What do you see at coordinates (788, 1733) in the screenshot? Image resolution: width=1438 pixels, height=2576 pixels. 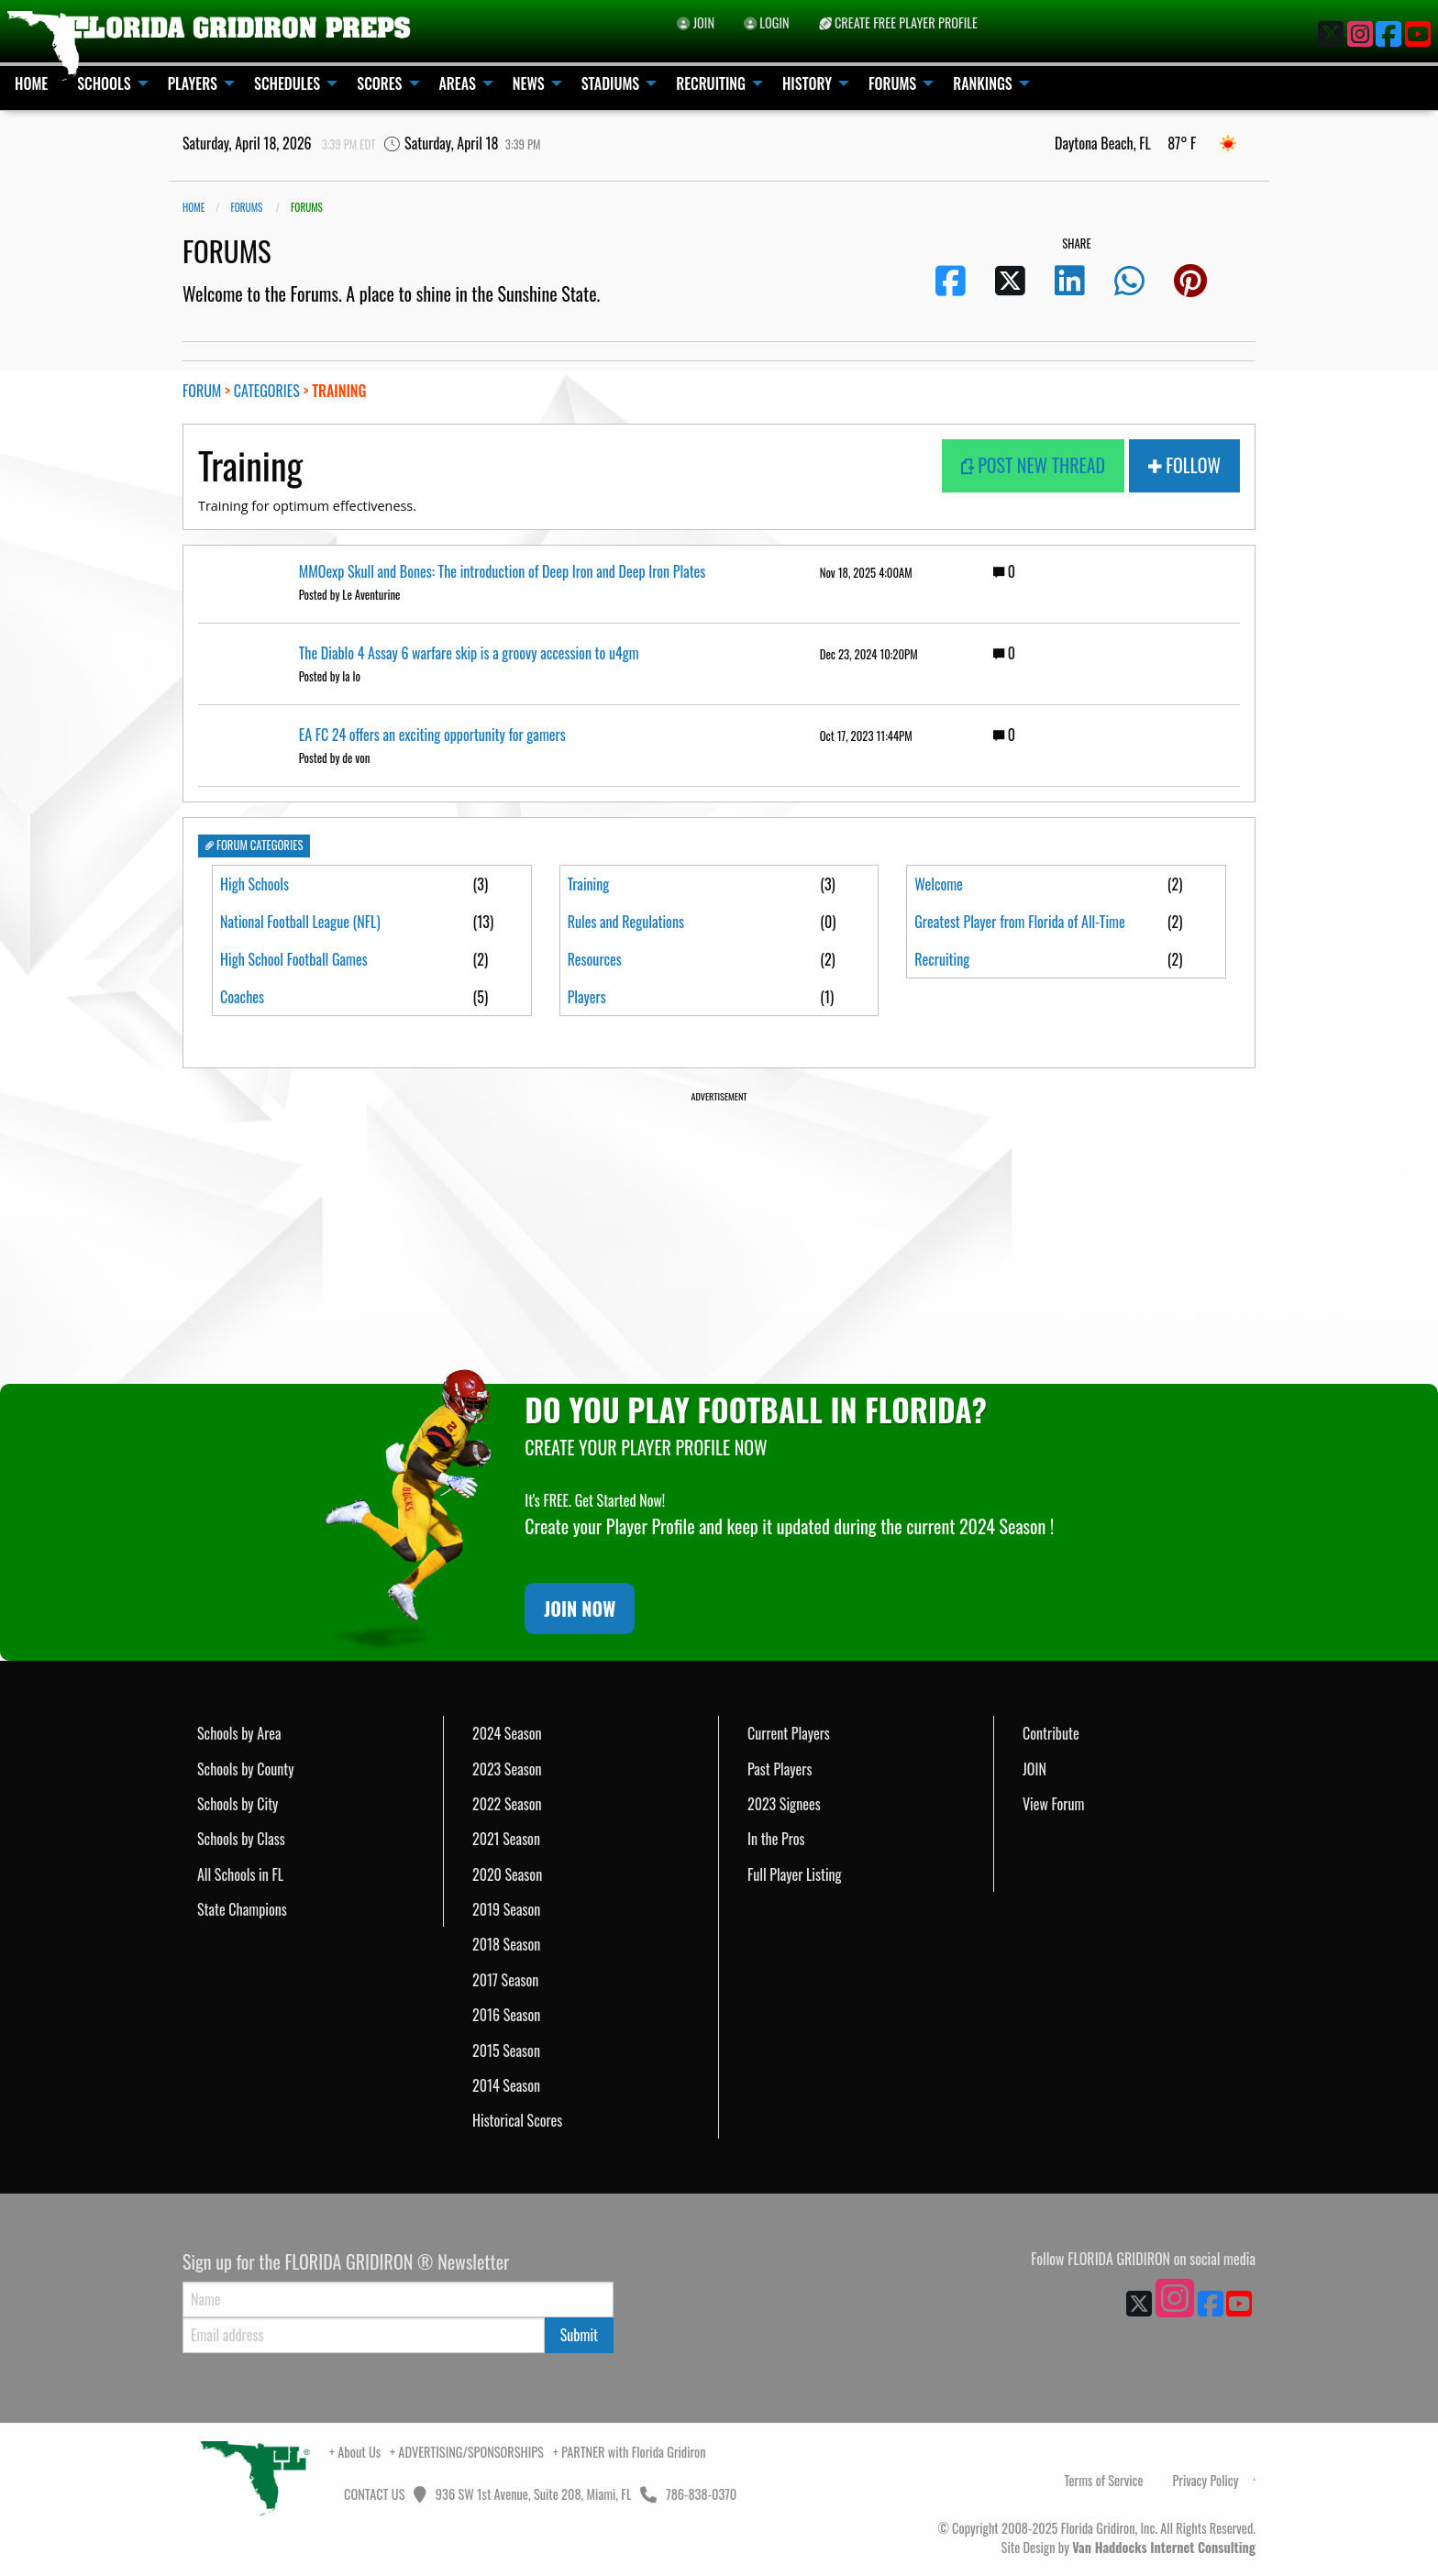 I see `Current Players` at bounding box center [788, 1733].